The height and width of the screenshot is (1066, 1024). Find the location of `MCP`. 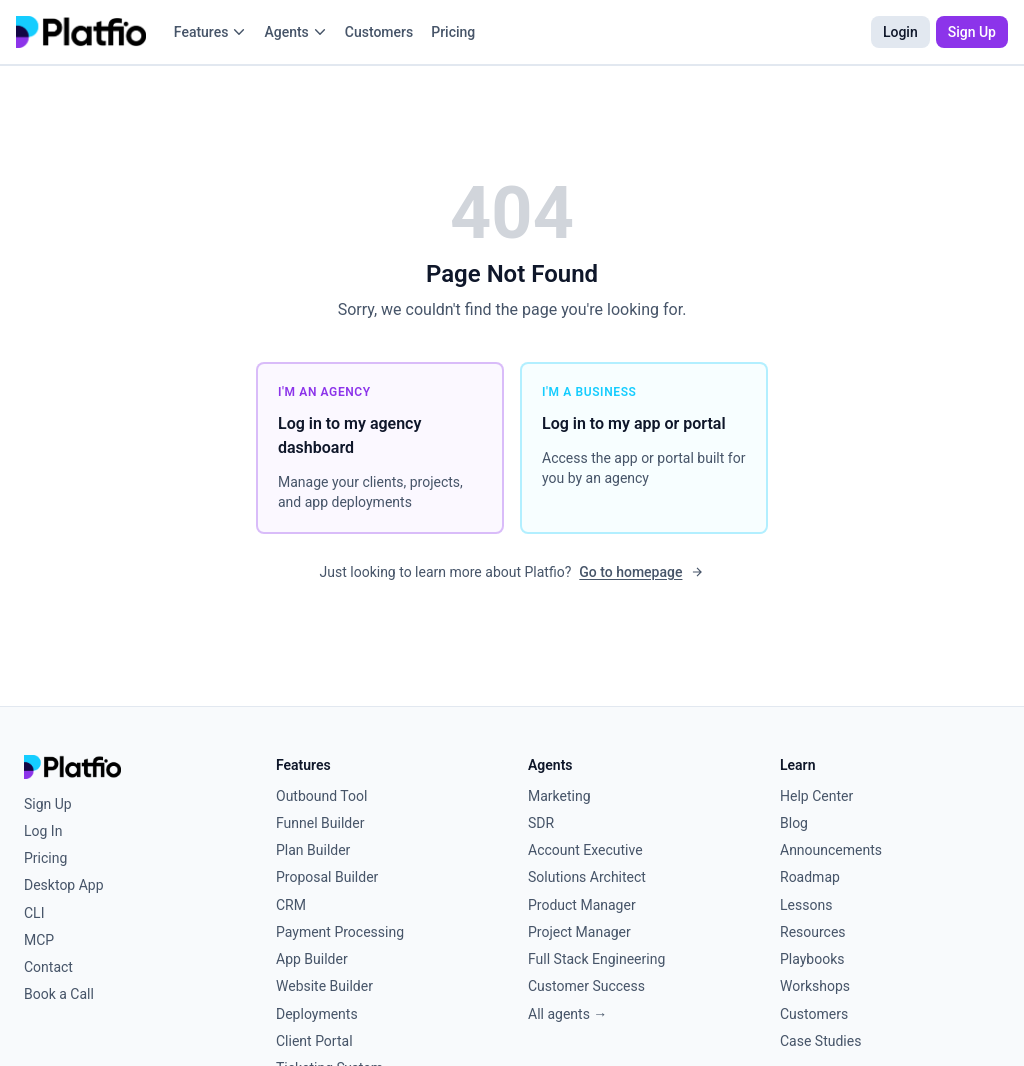

MCP is located at coordinates (39, 940).